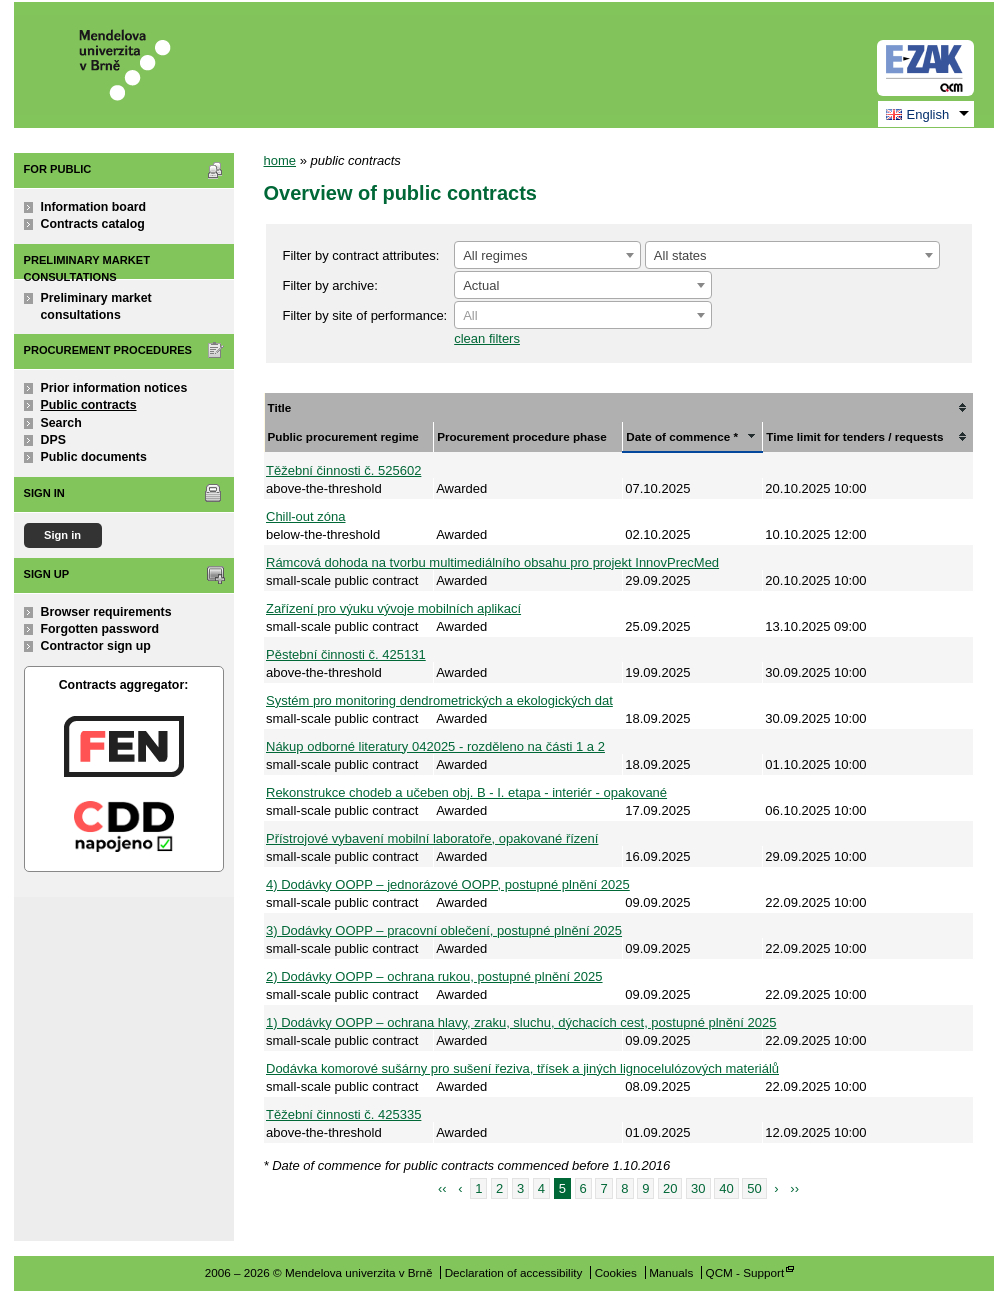  Describe the element at coordinates (495, 255) in the screenshot. I see `All regimes [textbox]` at that location.